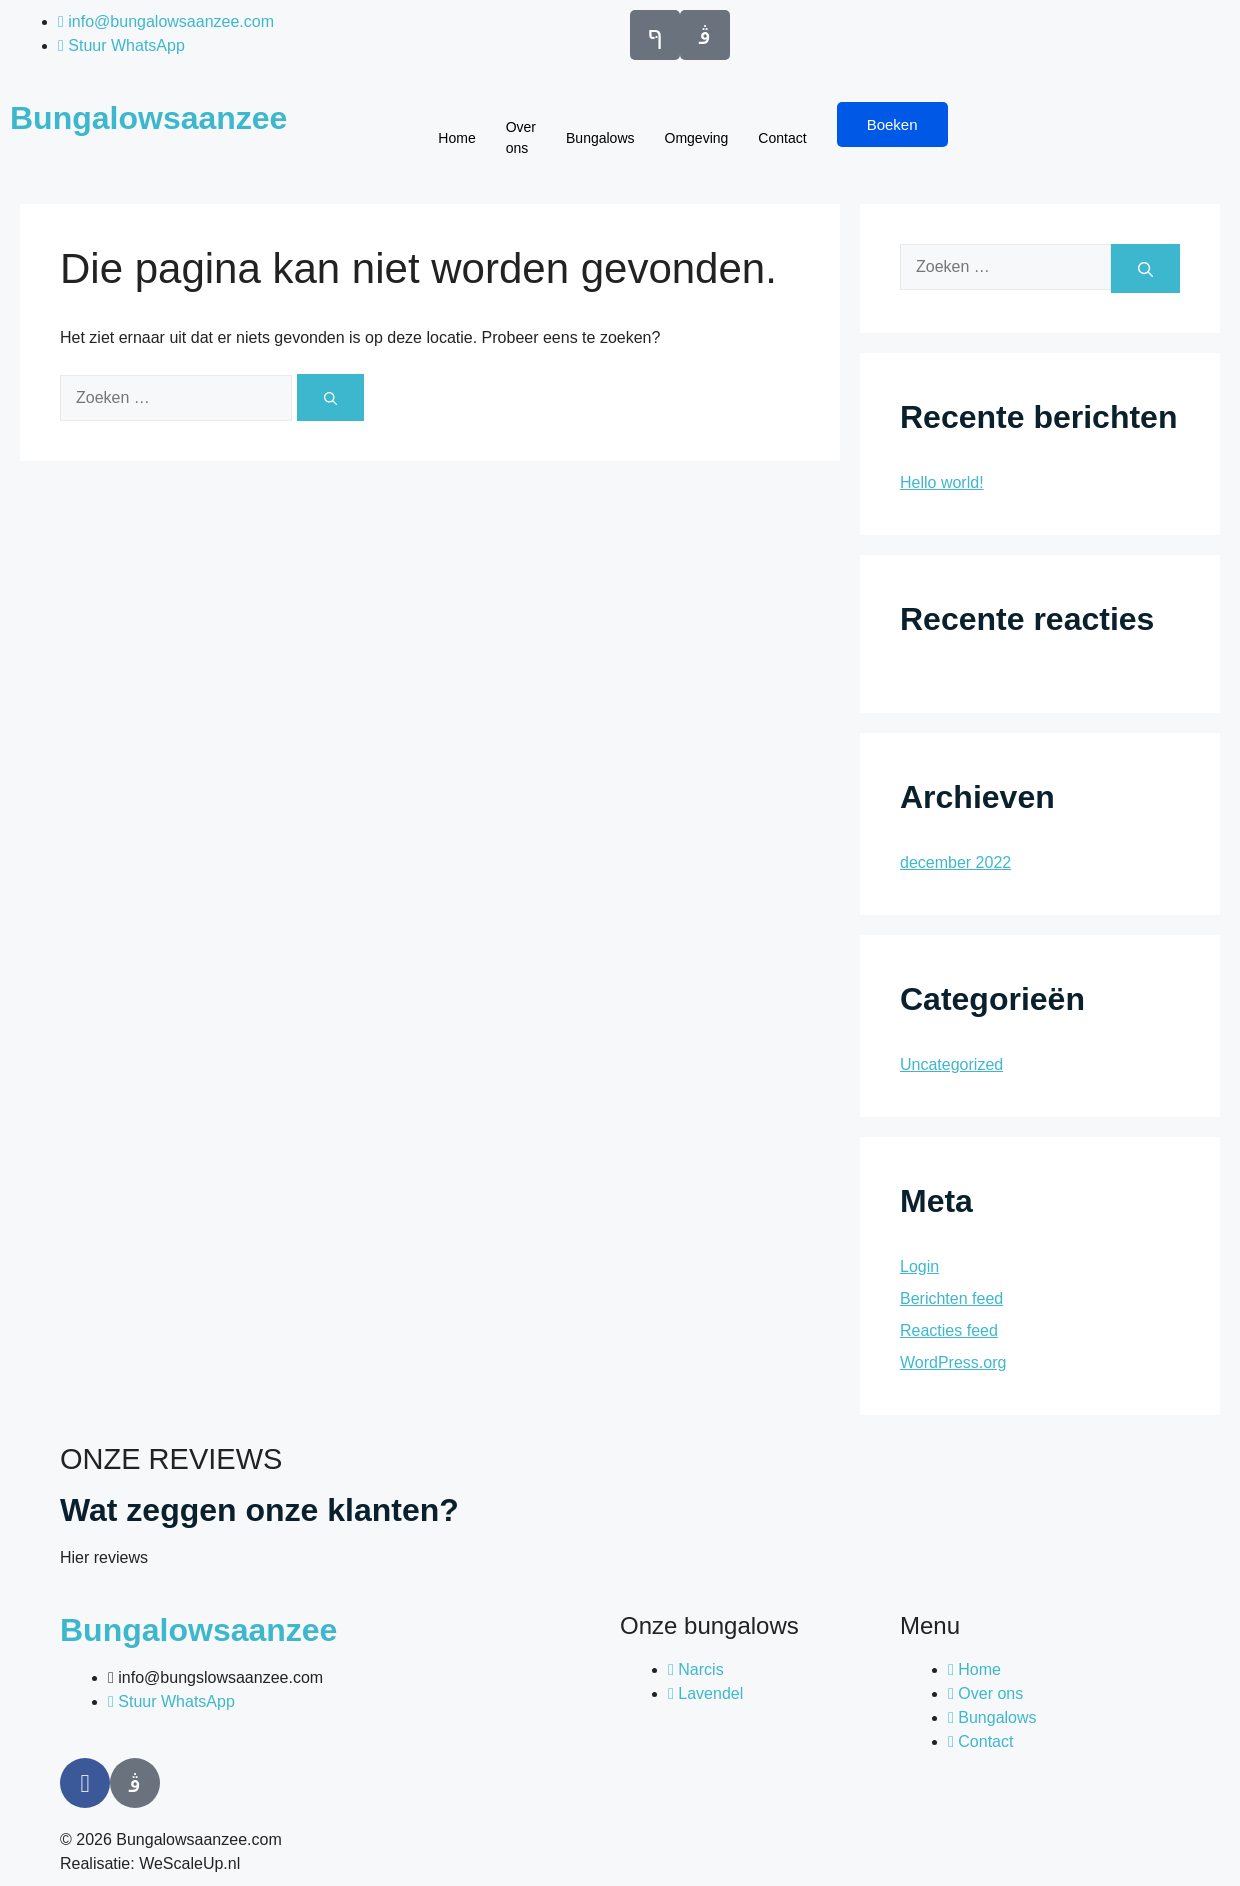  What do you see at coordinates (782, 138) in the screenshot?
I see `Contact` at bounding box center [782, 138].